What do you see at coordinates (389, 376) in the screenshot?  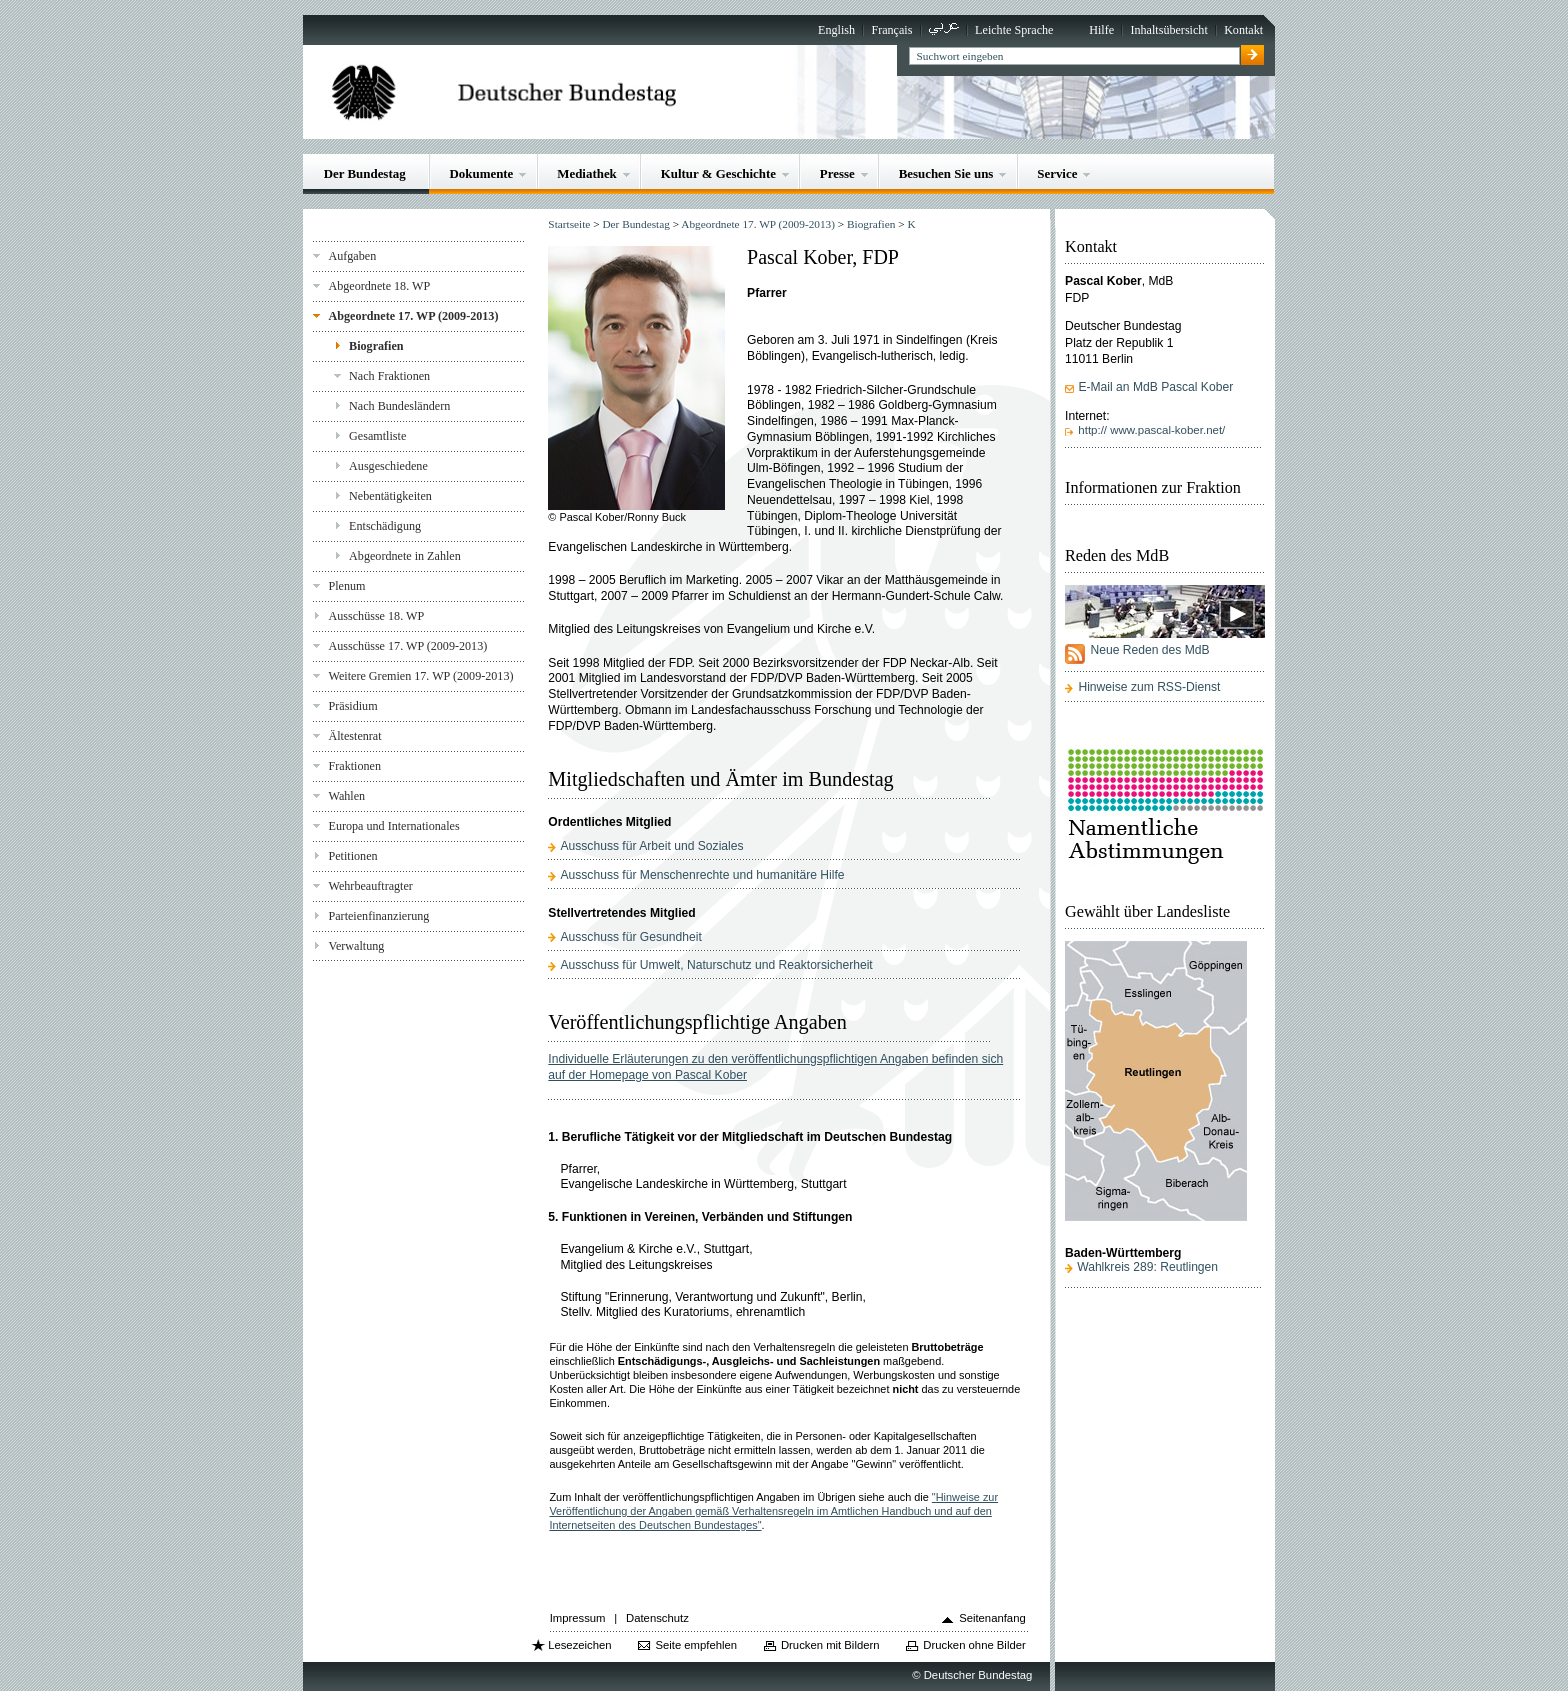 I see `Nach Fraktionen` at bounding box center [389, 376].